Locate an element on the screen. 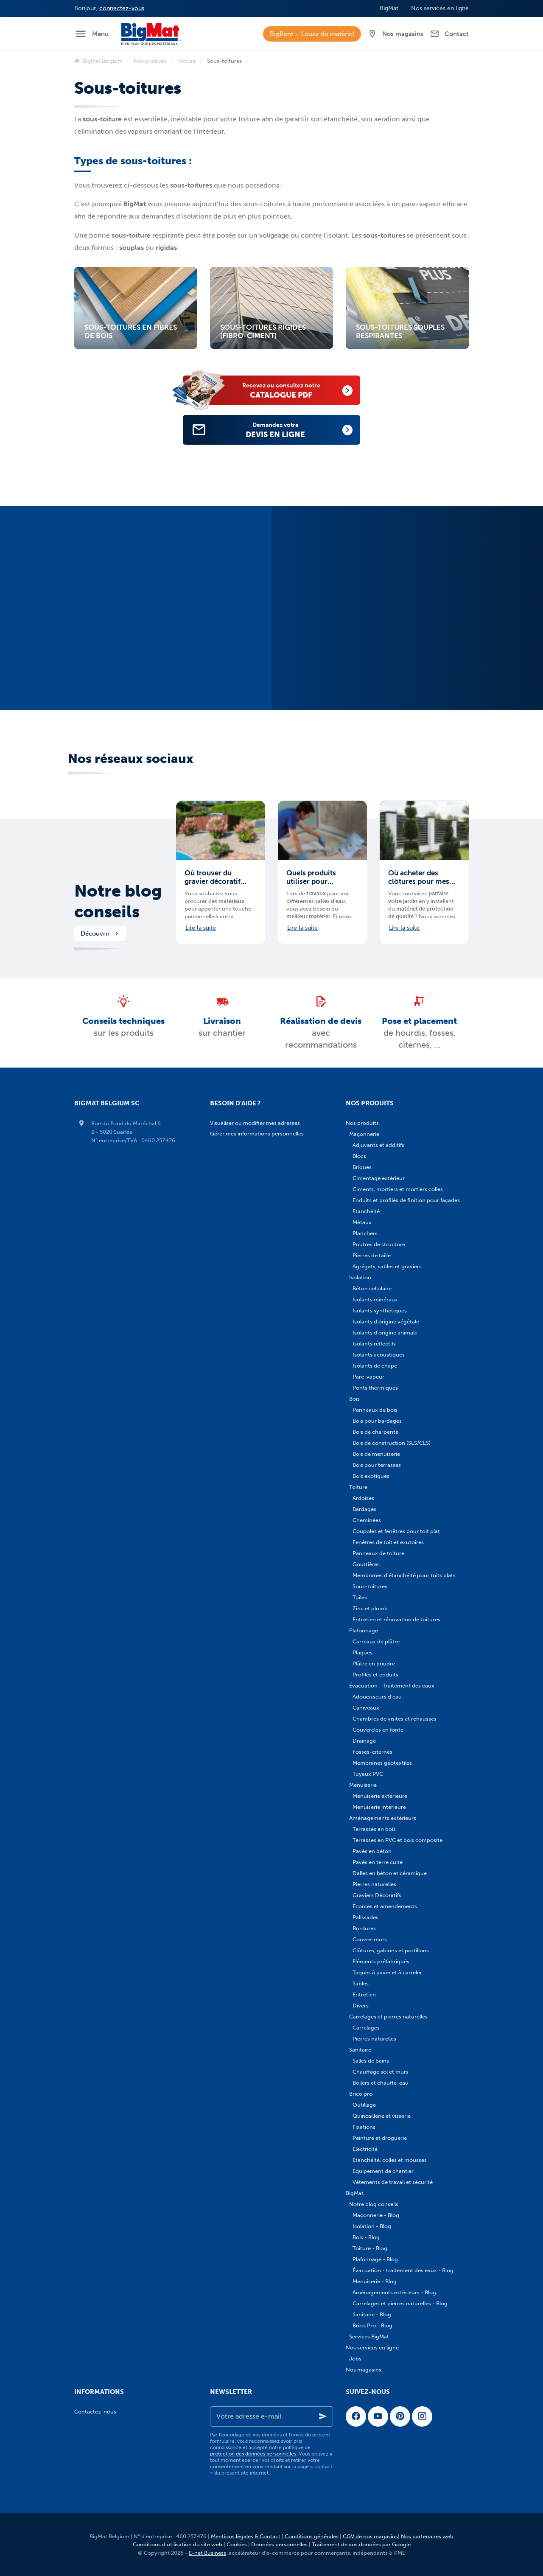  catalogue PDF is located at coordinates (291, 390).